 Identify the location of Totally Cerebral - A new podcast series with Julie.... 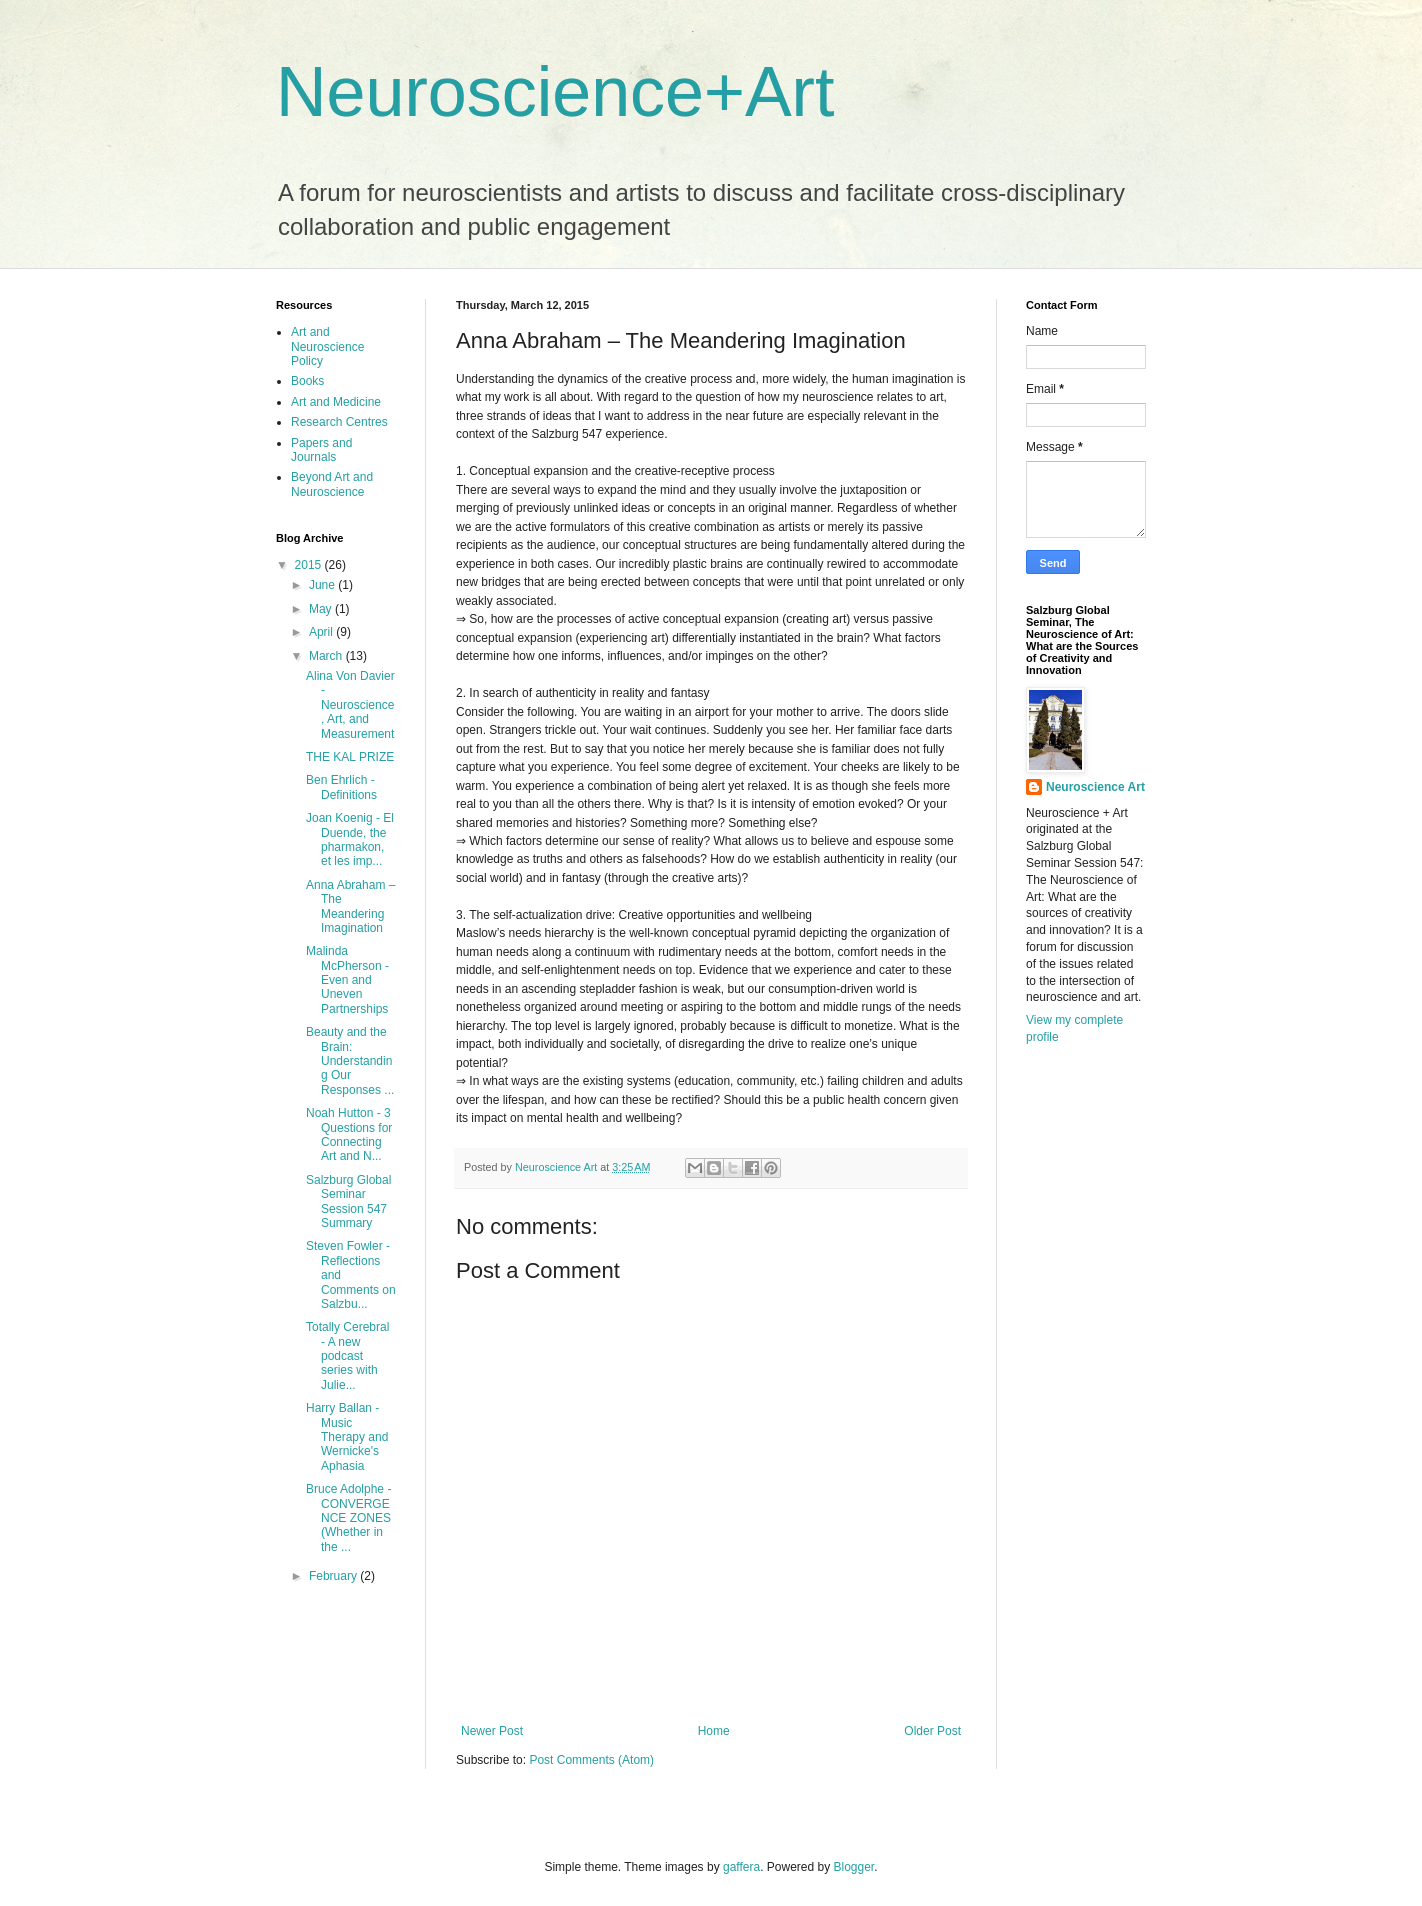
(347, 1356).